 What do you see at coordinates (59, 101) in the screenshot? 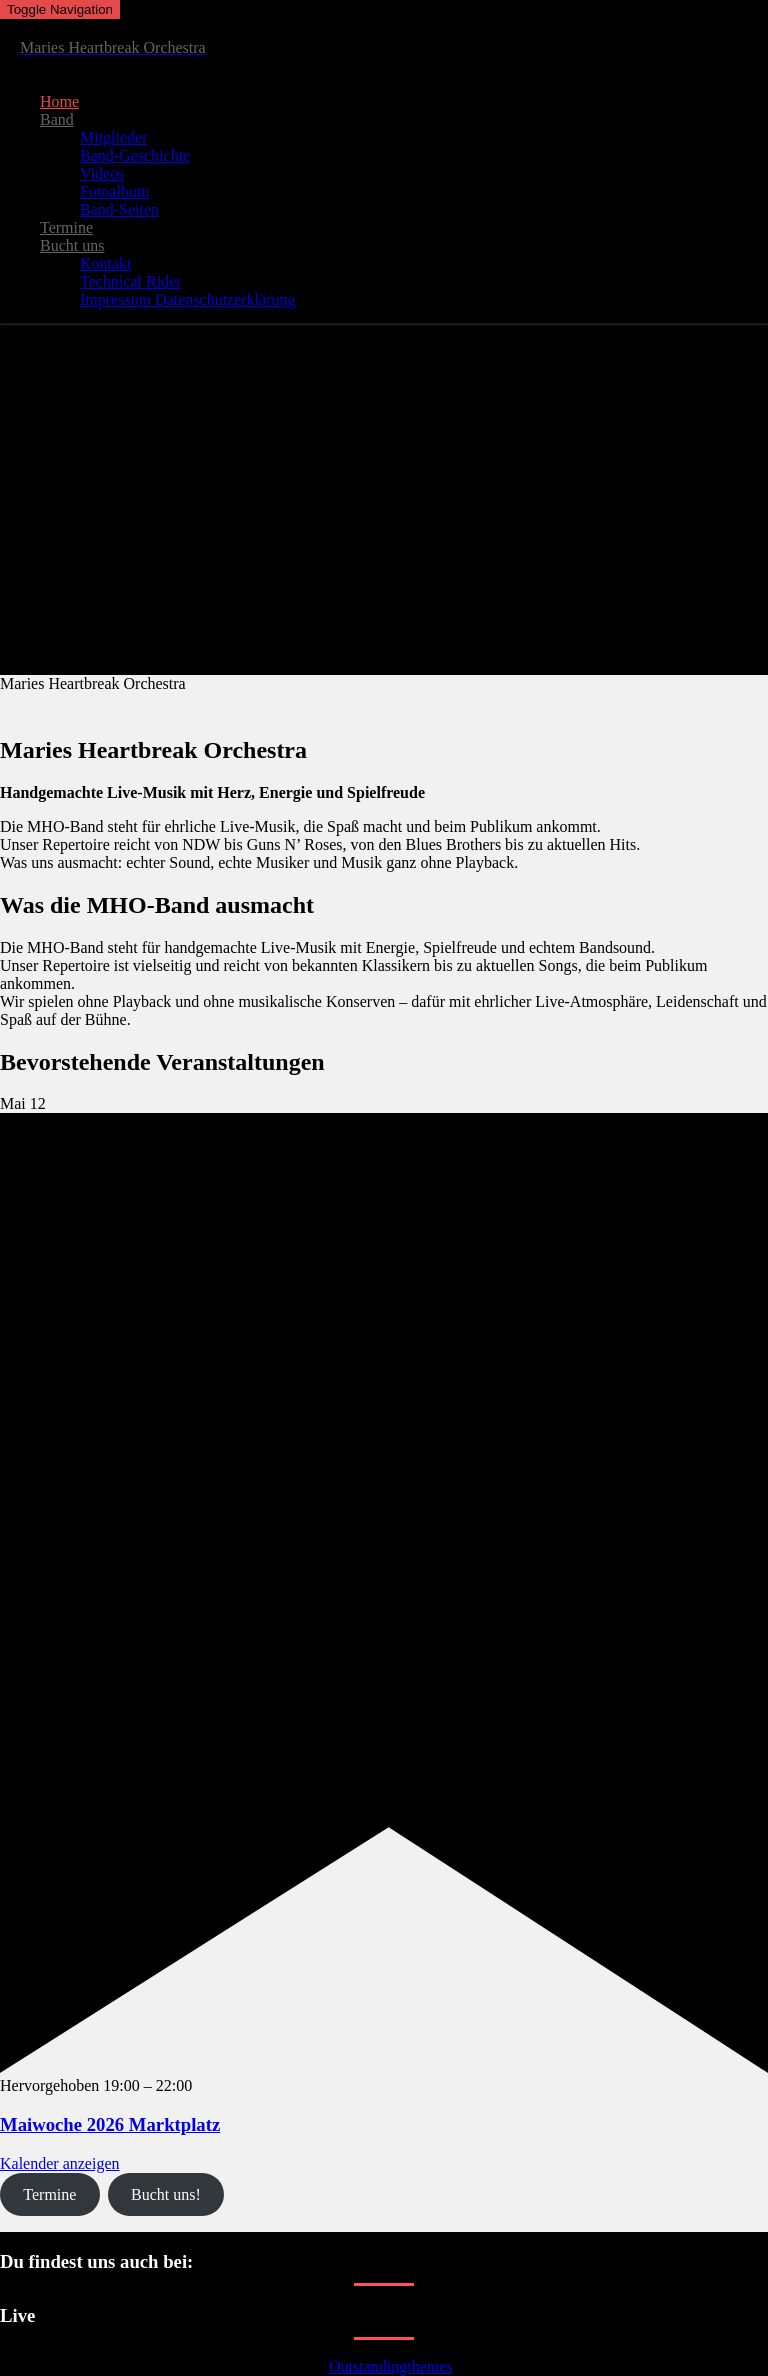
I see `Home` at bounding box center [59, 101].